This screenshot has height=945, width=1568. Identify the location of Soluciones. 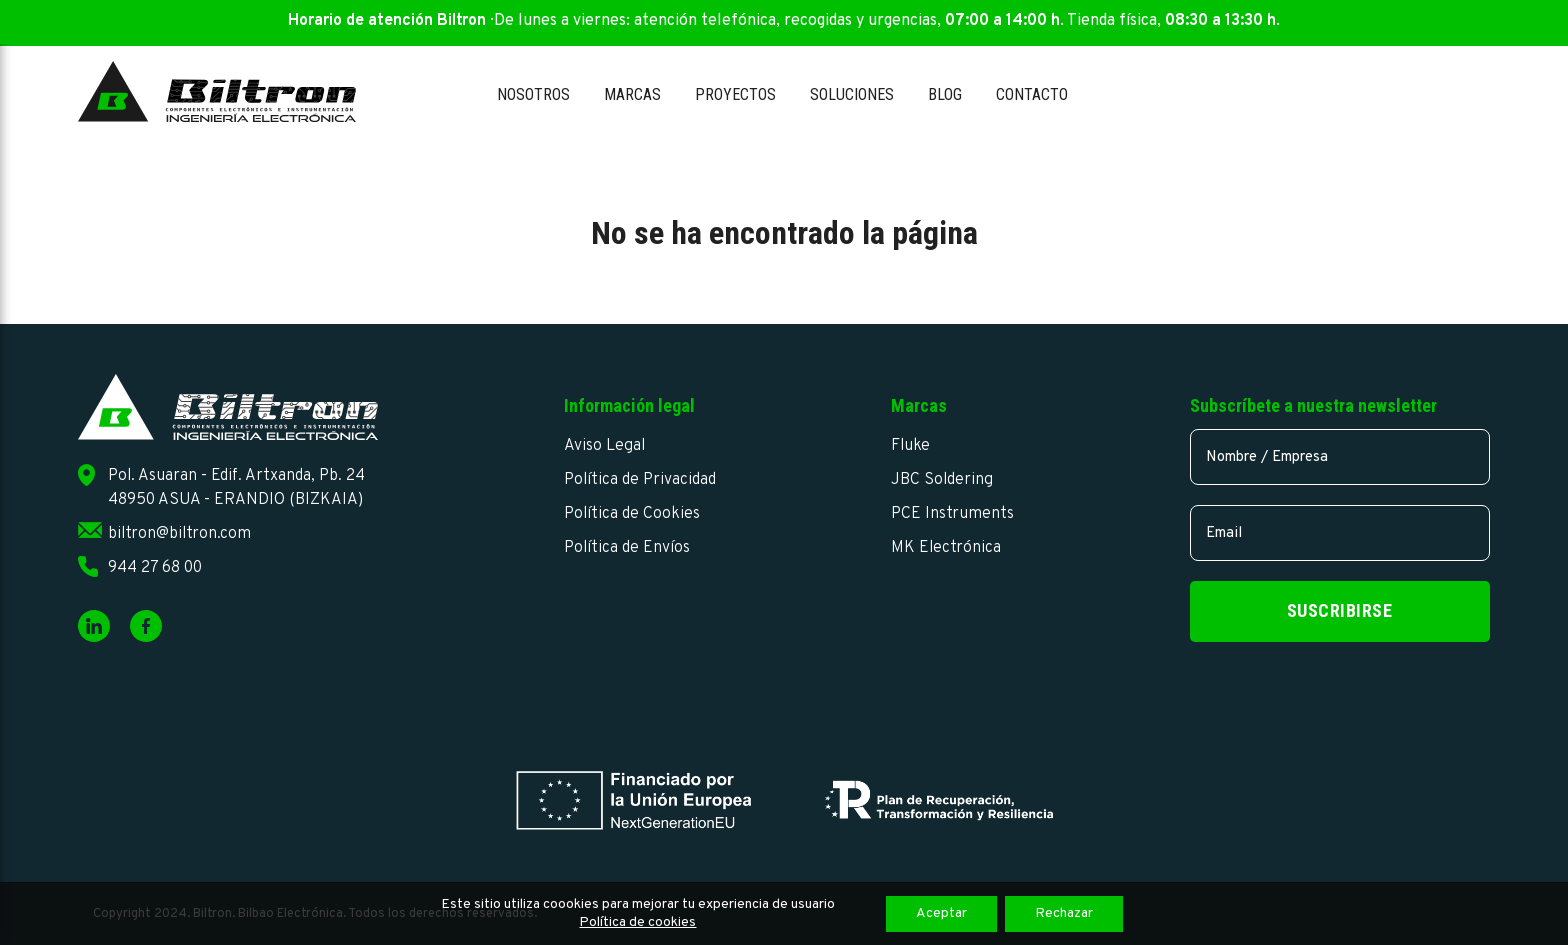
(852, 94).